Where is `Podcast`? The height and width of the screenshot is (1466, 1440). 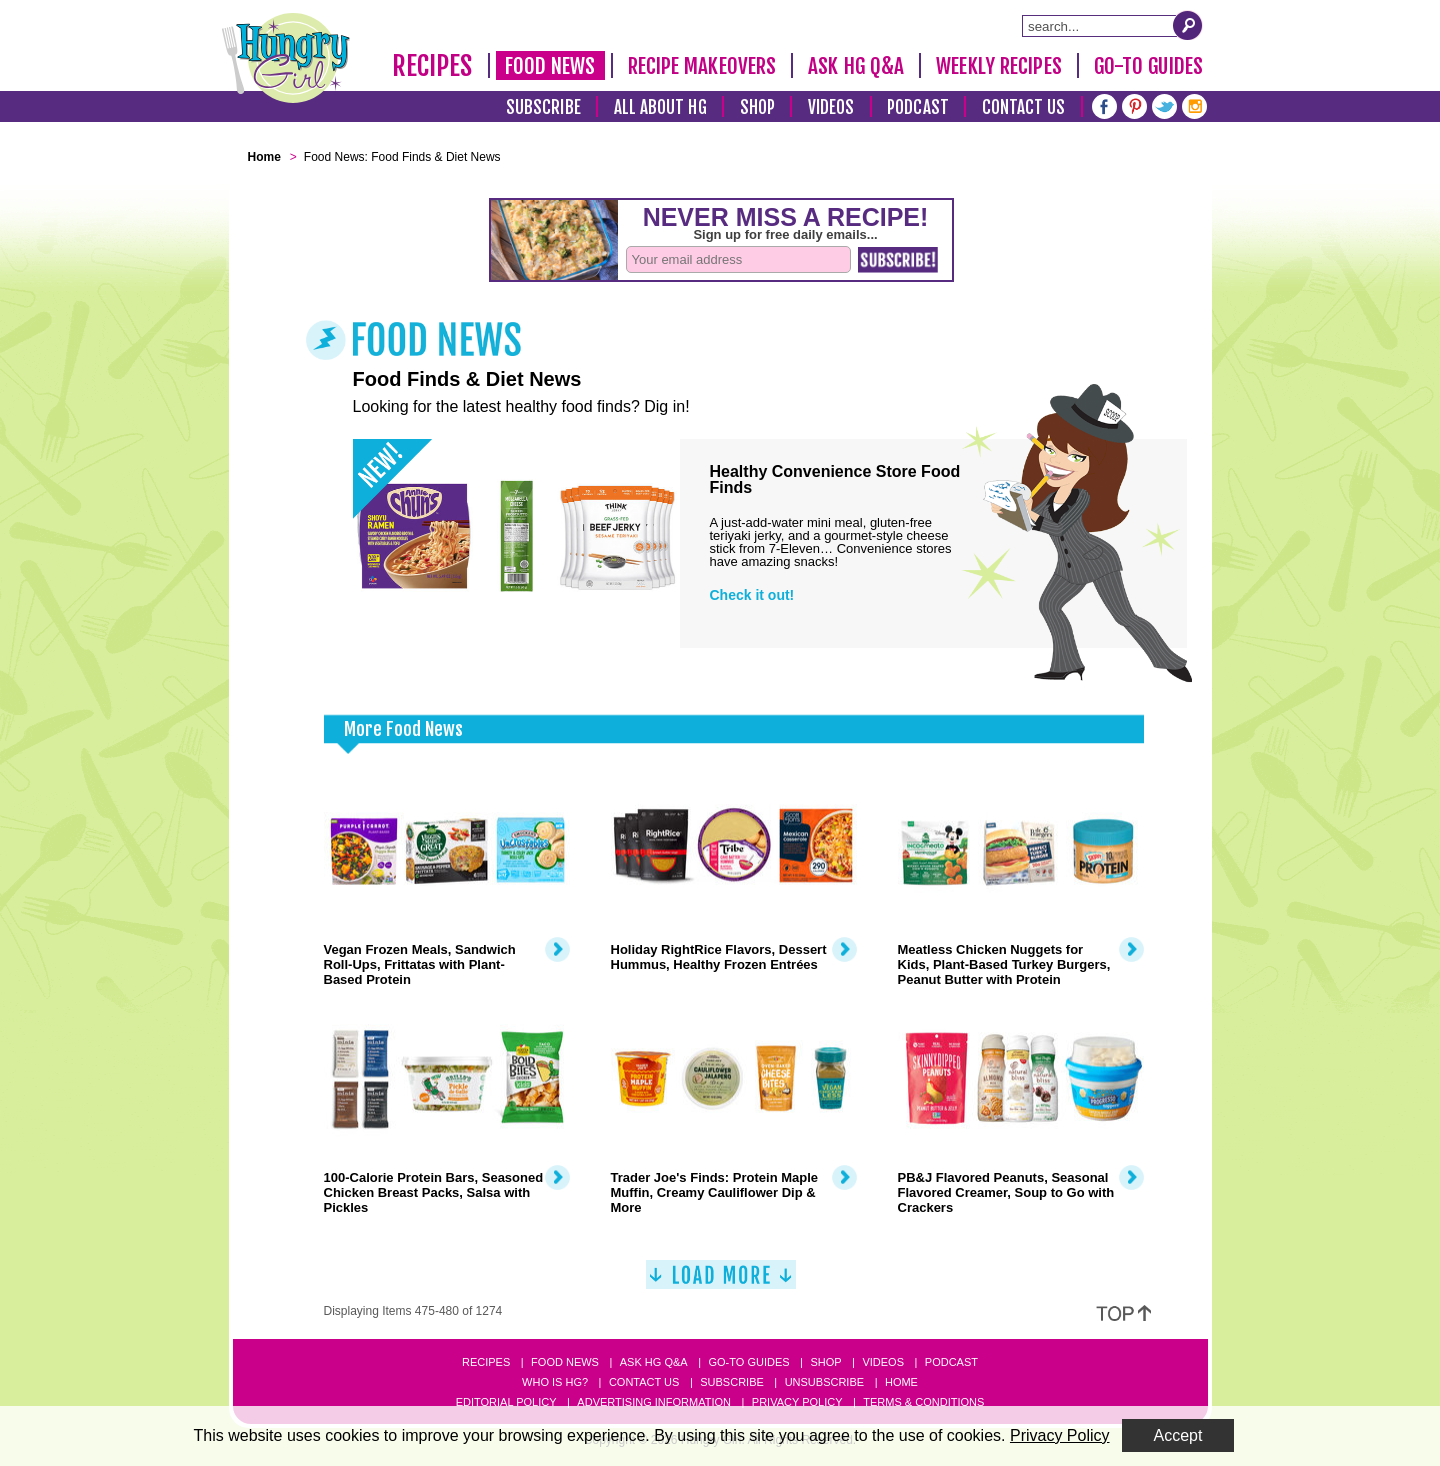
Podcast is located at coordinates (918, 107).